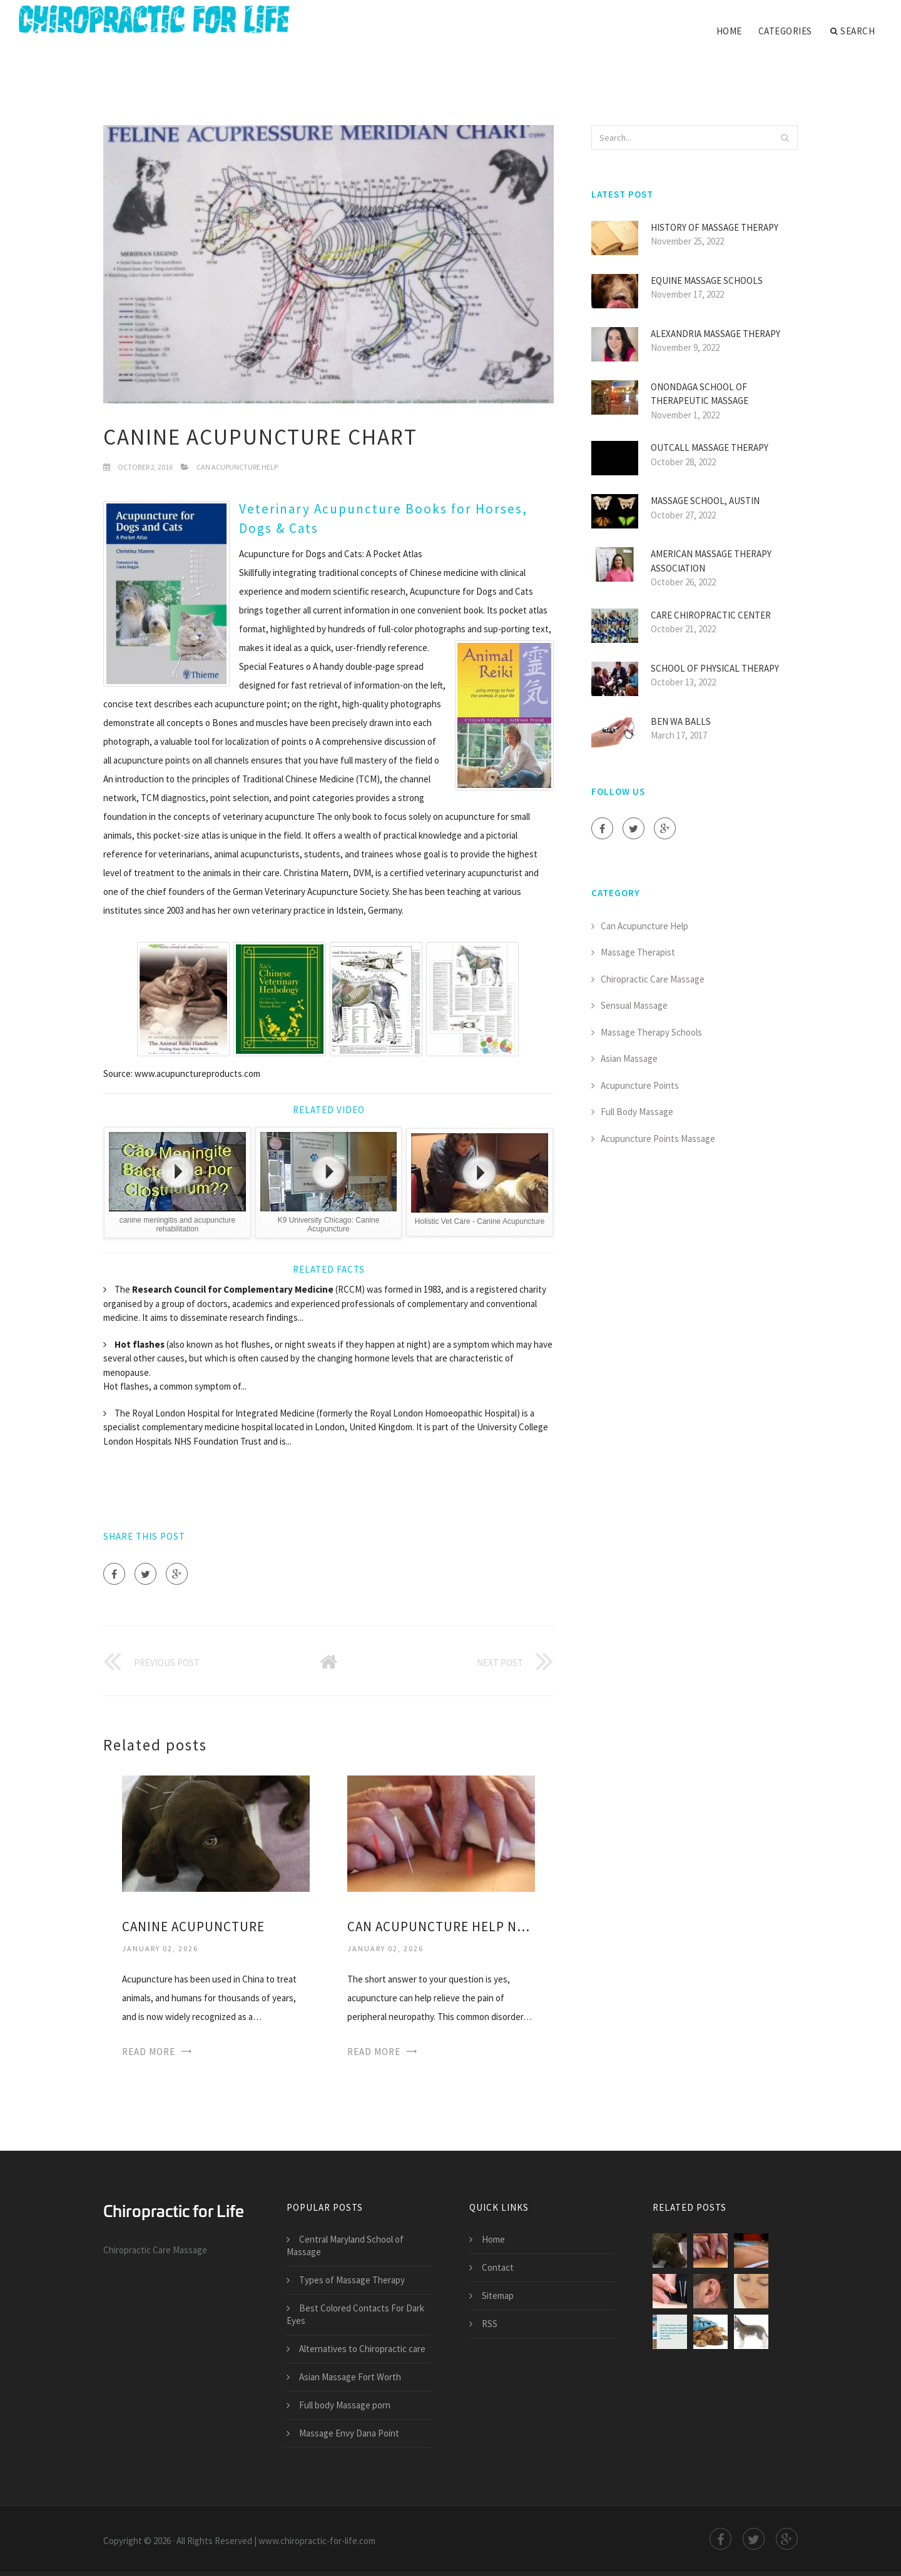 This screenshot has width=901, height=2576. What do you see at coordinates (441, 1926) in the screenshot?
I see `Can Acupuncture help Neuropathy?` at bounding box center [441, 1926].